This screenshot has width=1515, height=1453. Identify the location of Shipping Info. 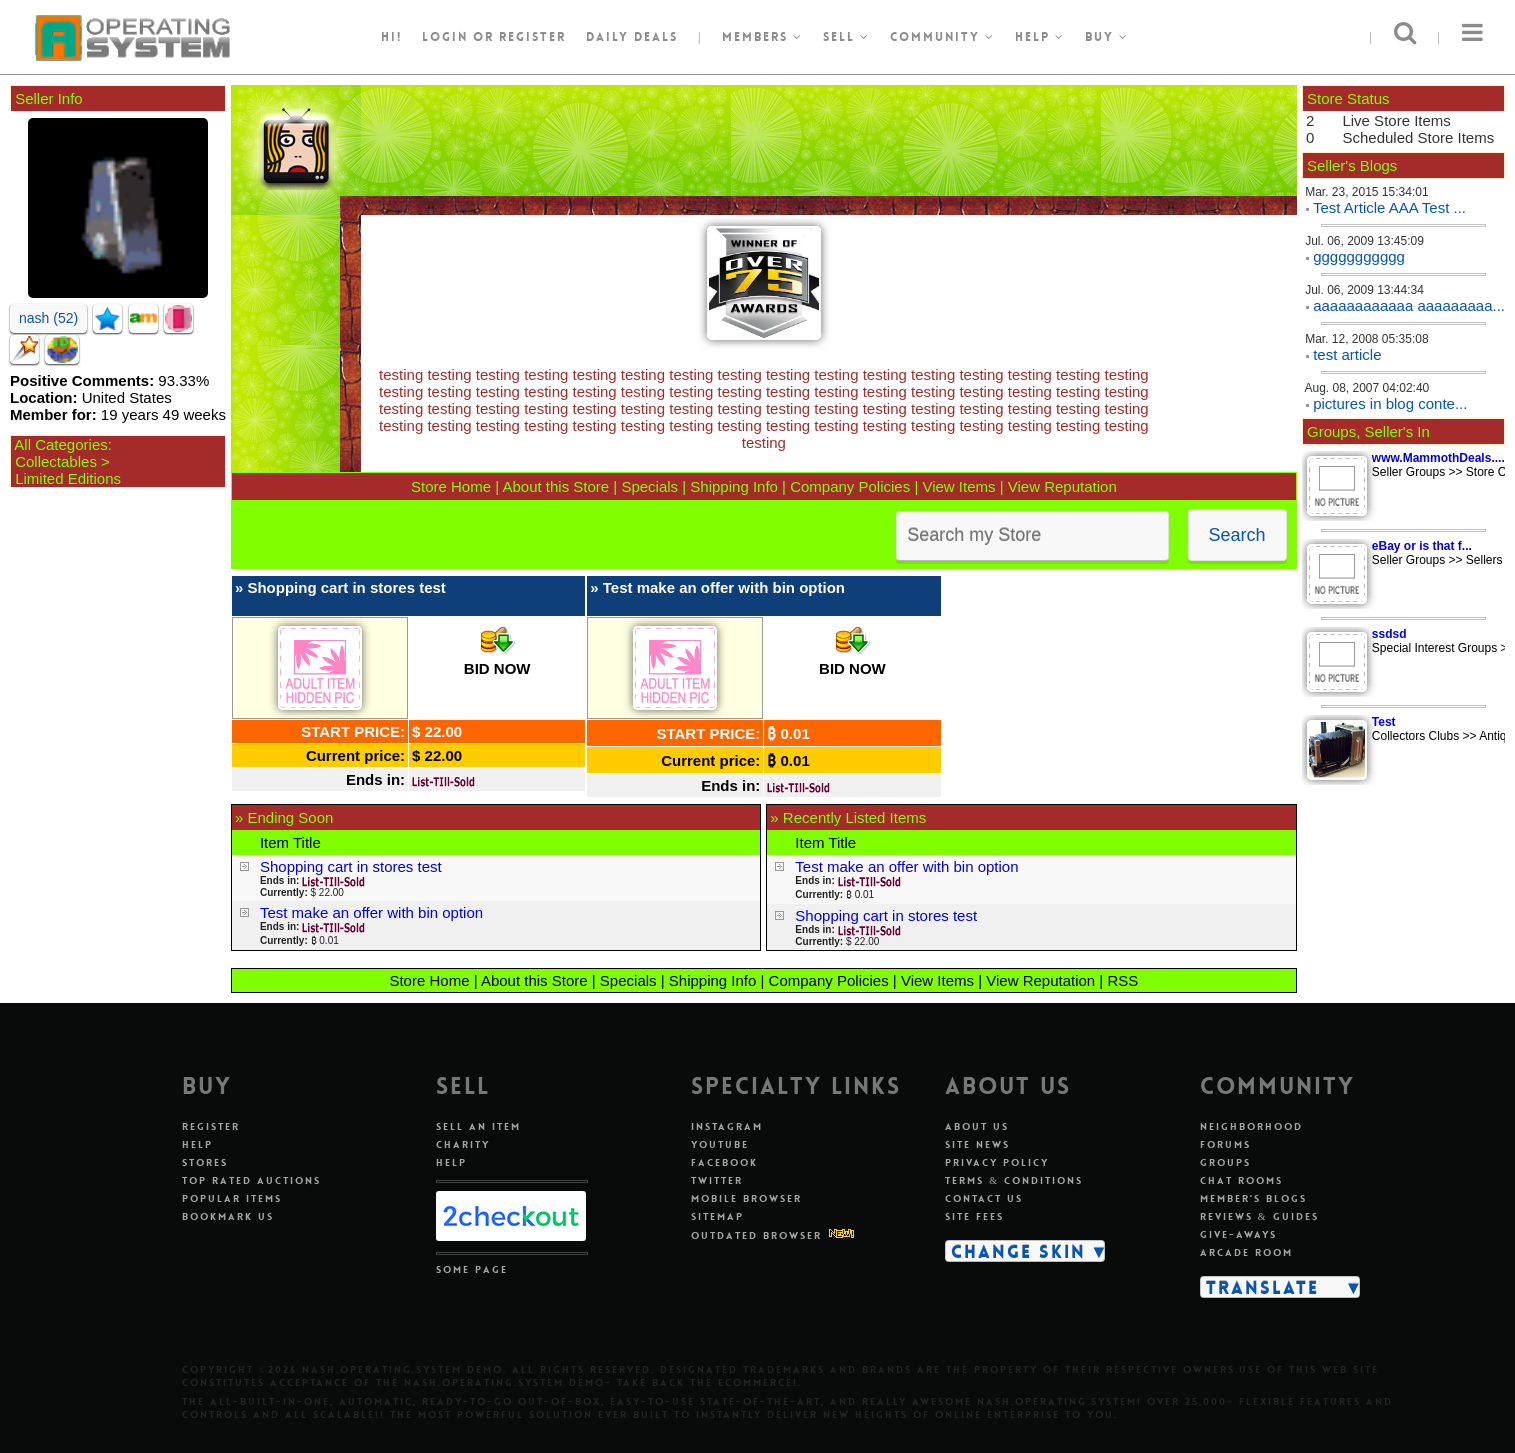
(734, 486).